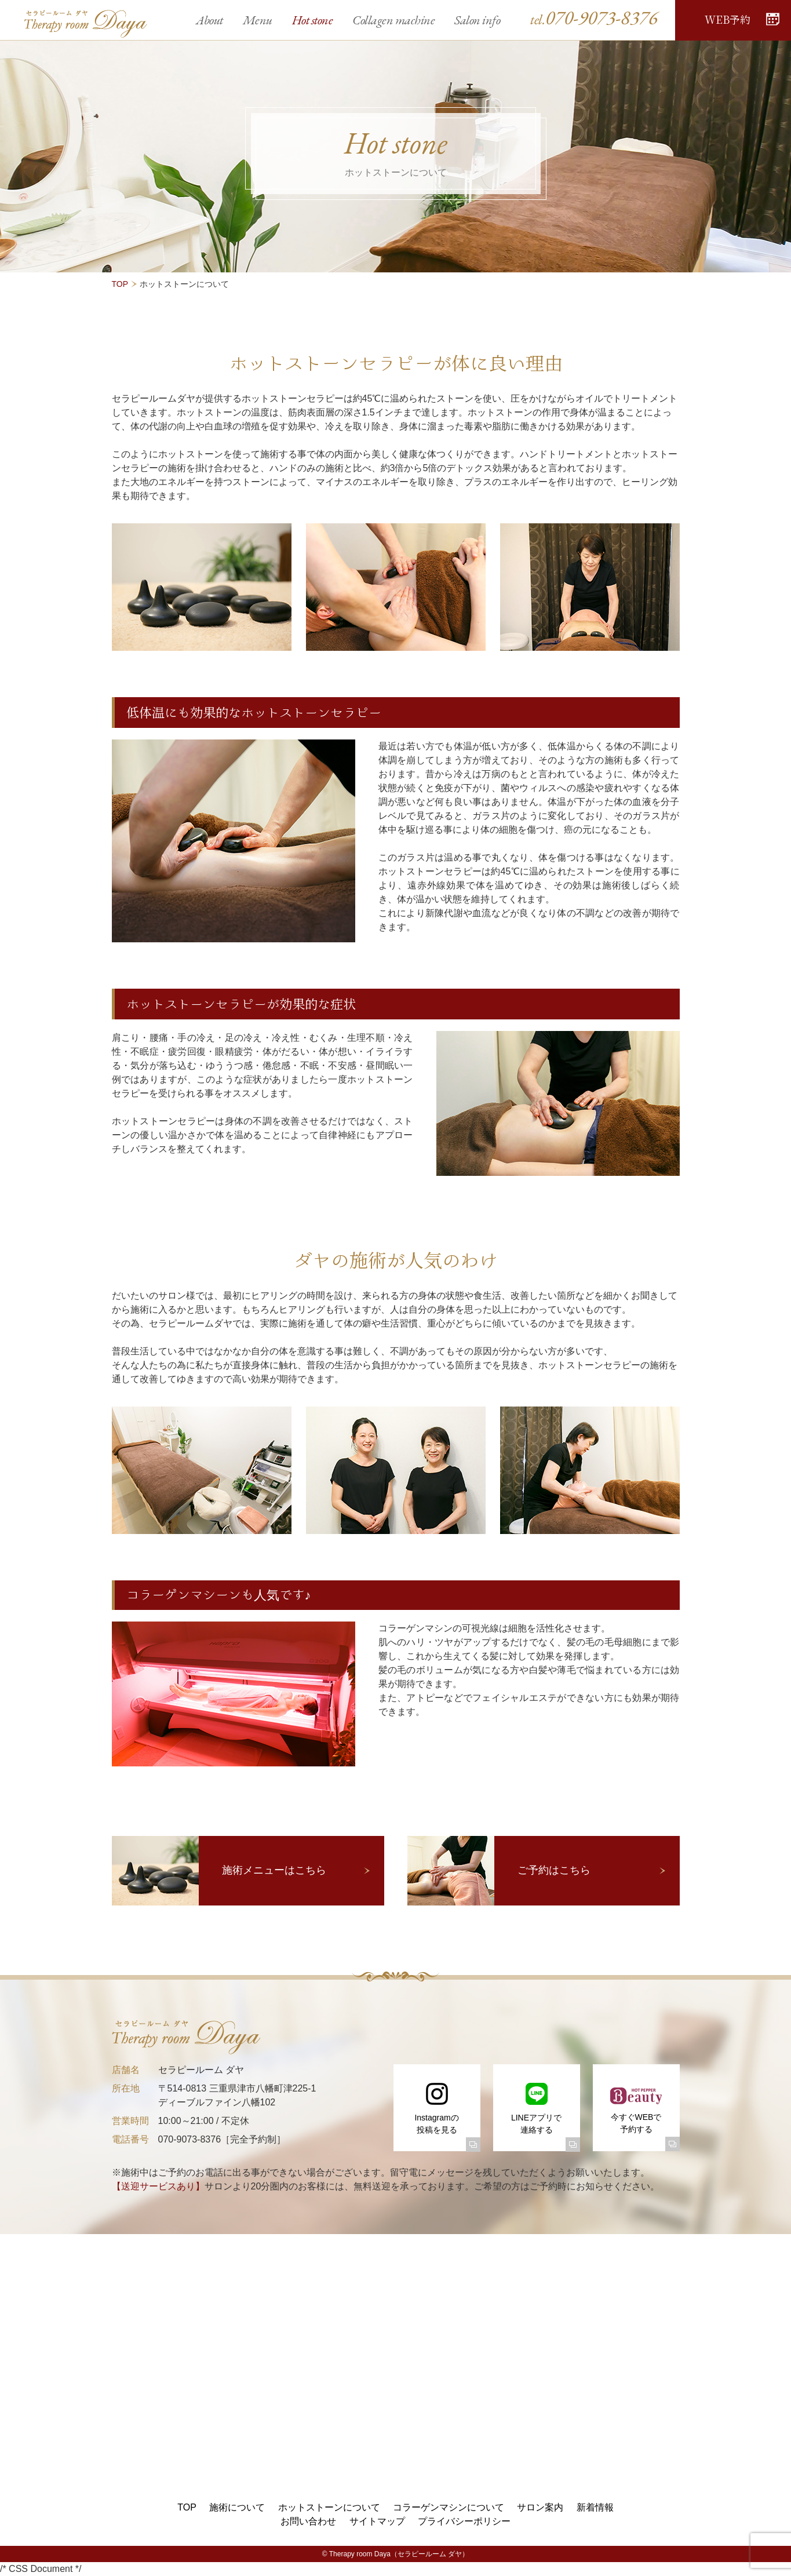 This screenshot has width=791, height=2576. What do you see at coordinates (237, 2507) in the screenshot?
I see `施術について` at bounding box center [237, 2507].